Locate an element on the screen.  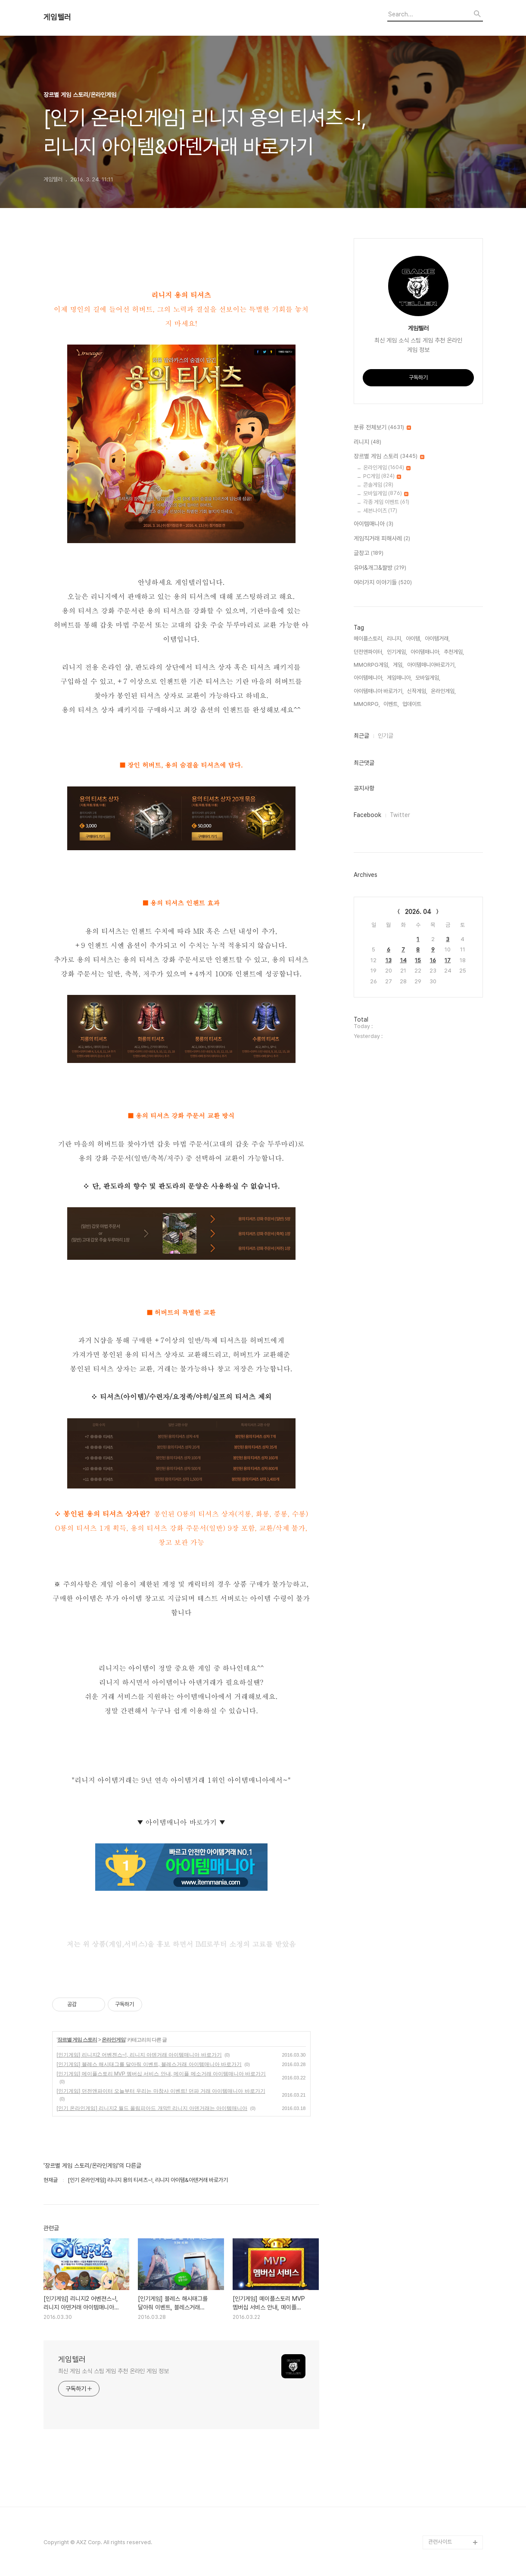
던전앤파이터, is located at coordinates (368, 652).